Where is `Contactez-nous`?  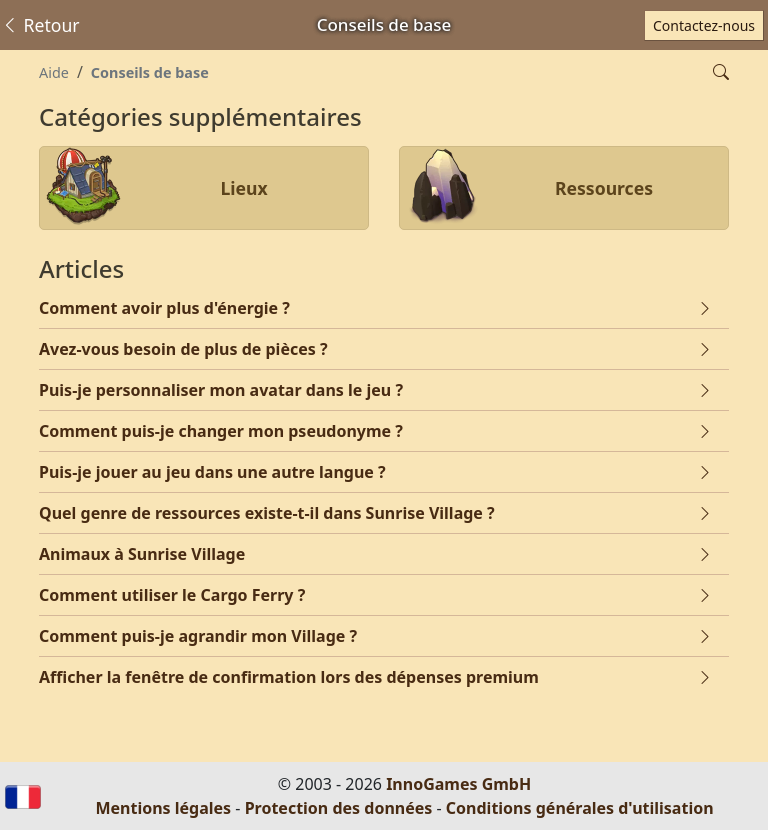 Contactez-nous is located at coordinates (704, 25).